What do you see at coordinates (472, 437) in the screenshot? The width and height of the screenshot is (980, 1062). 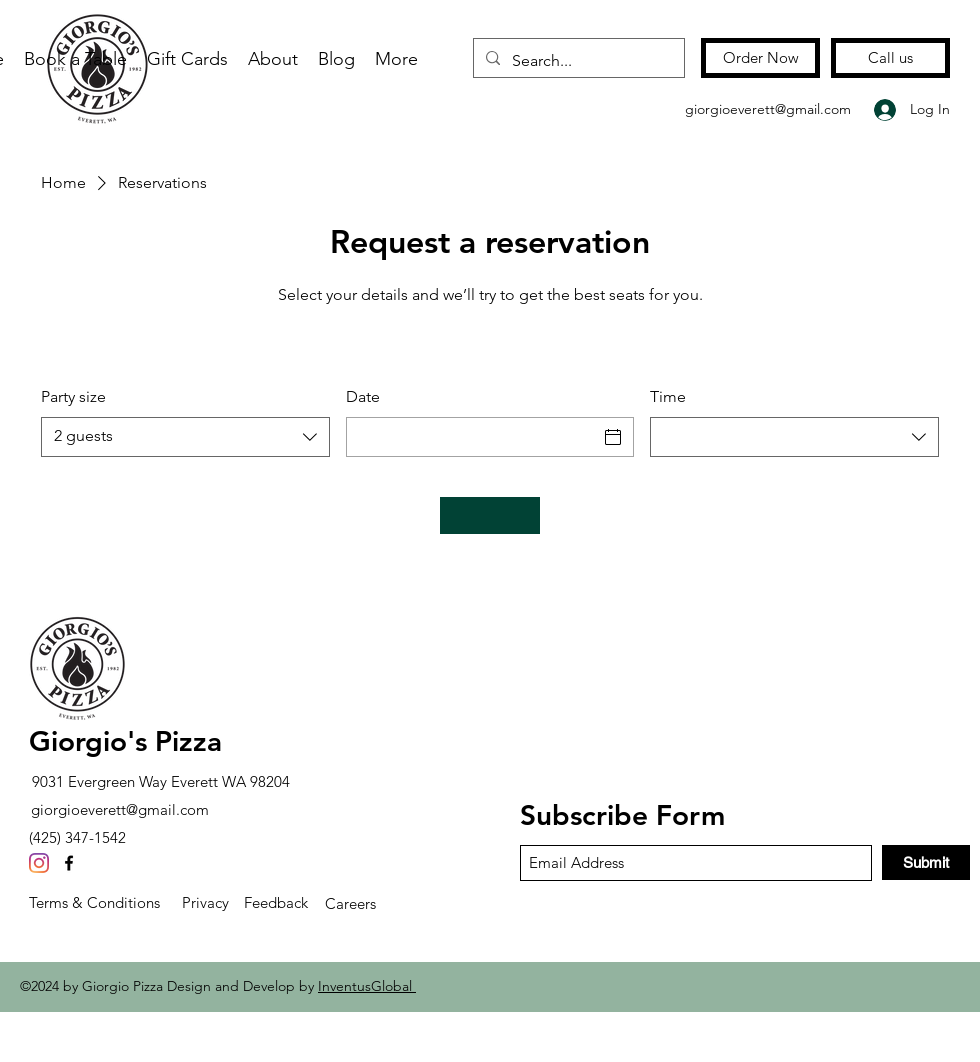 I see `[Date]` at bounding box center [472, 437].